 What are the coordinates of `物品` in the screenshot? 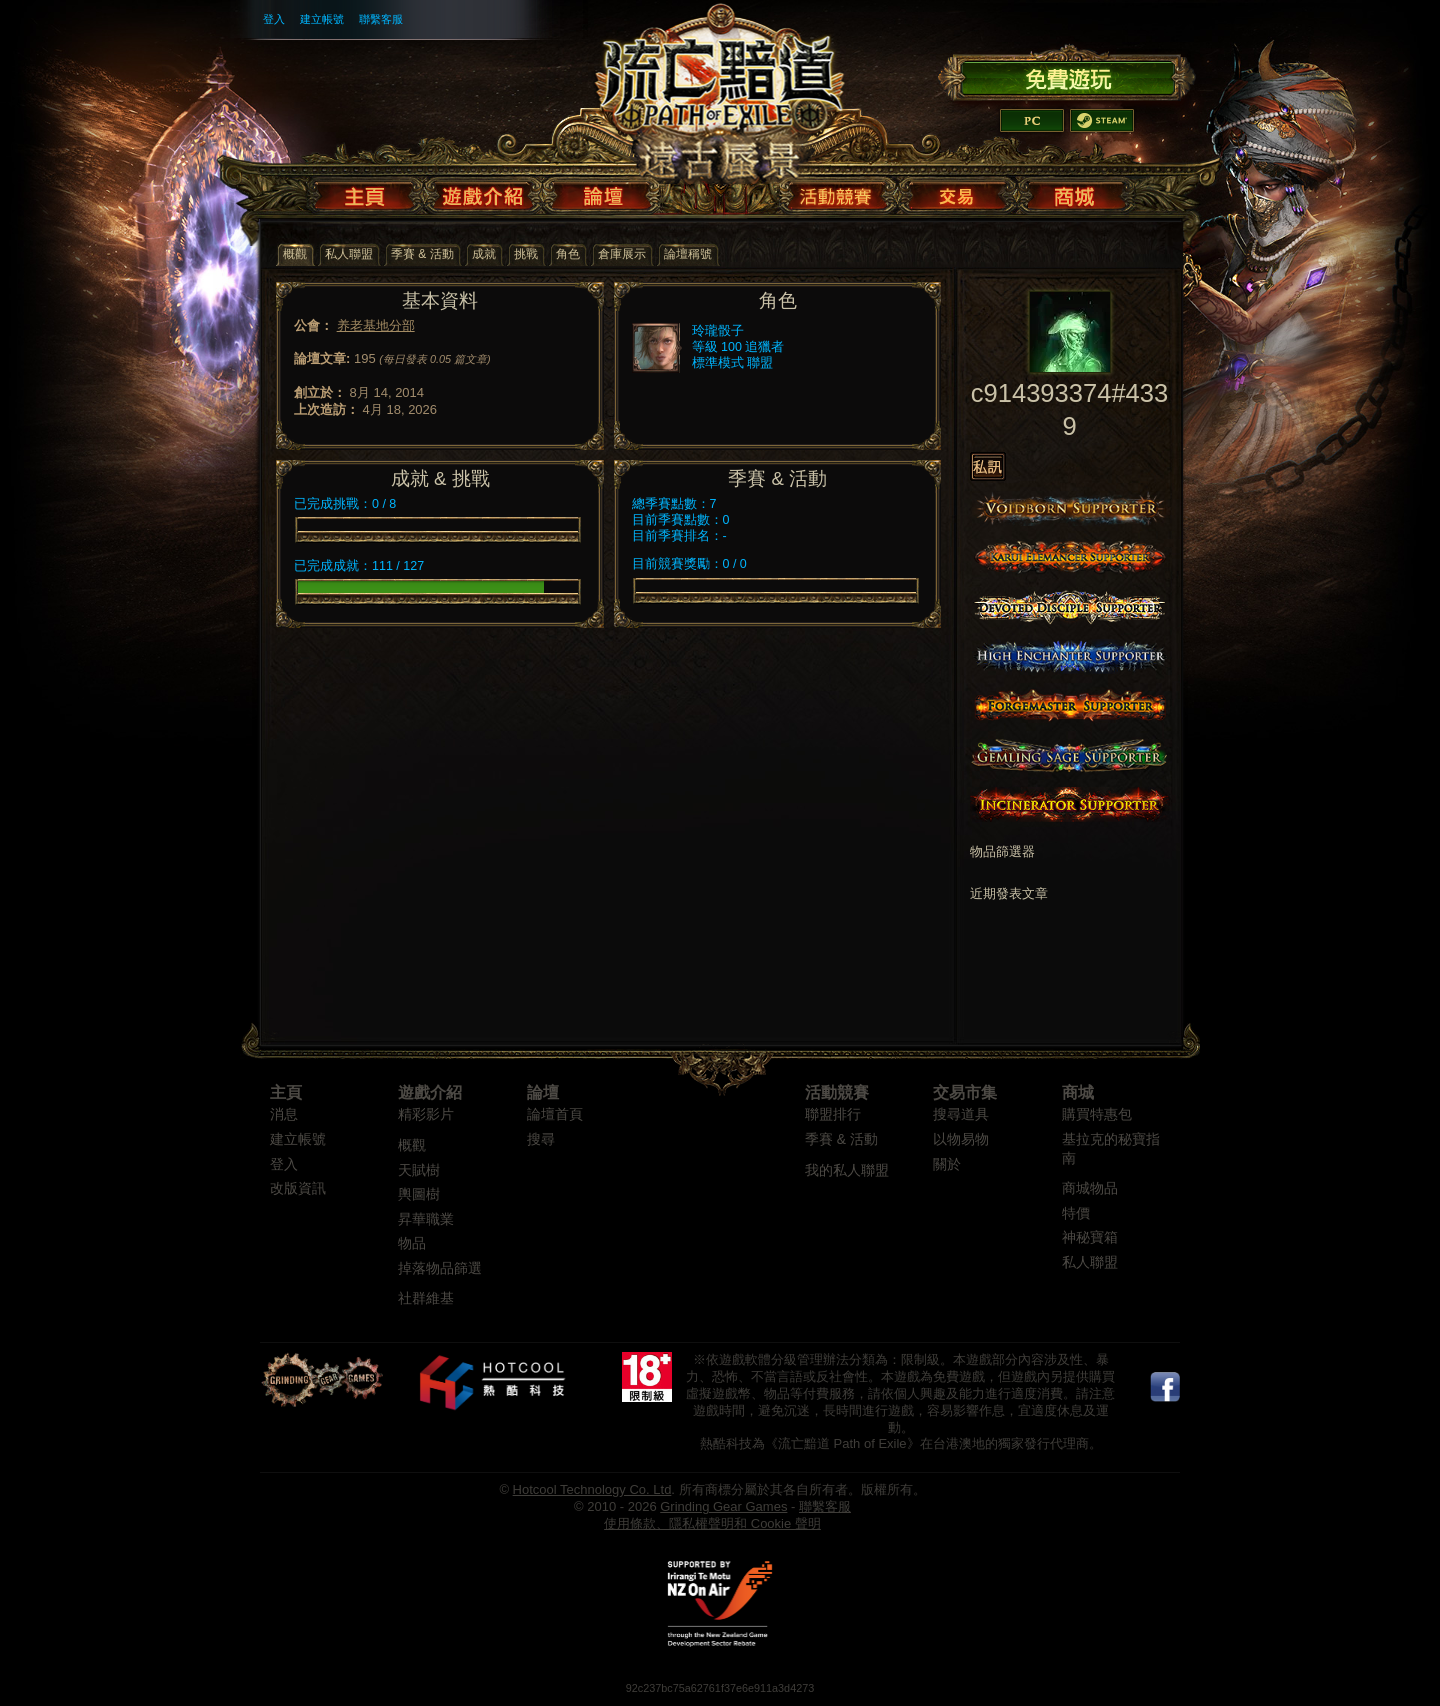 It's located at (412, 1243).